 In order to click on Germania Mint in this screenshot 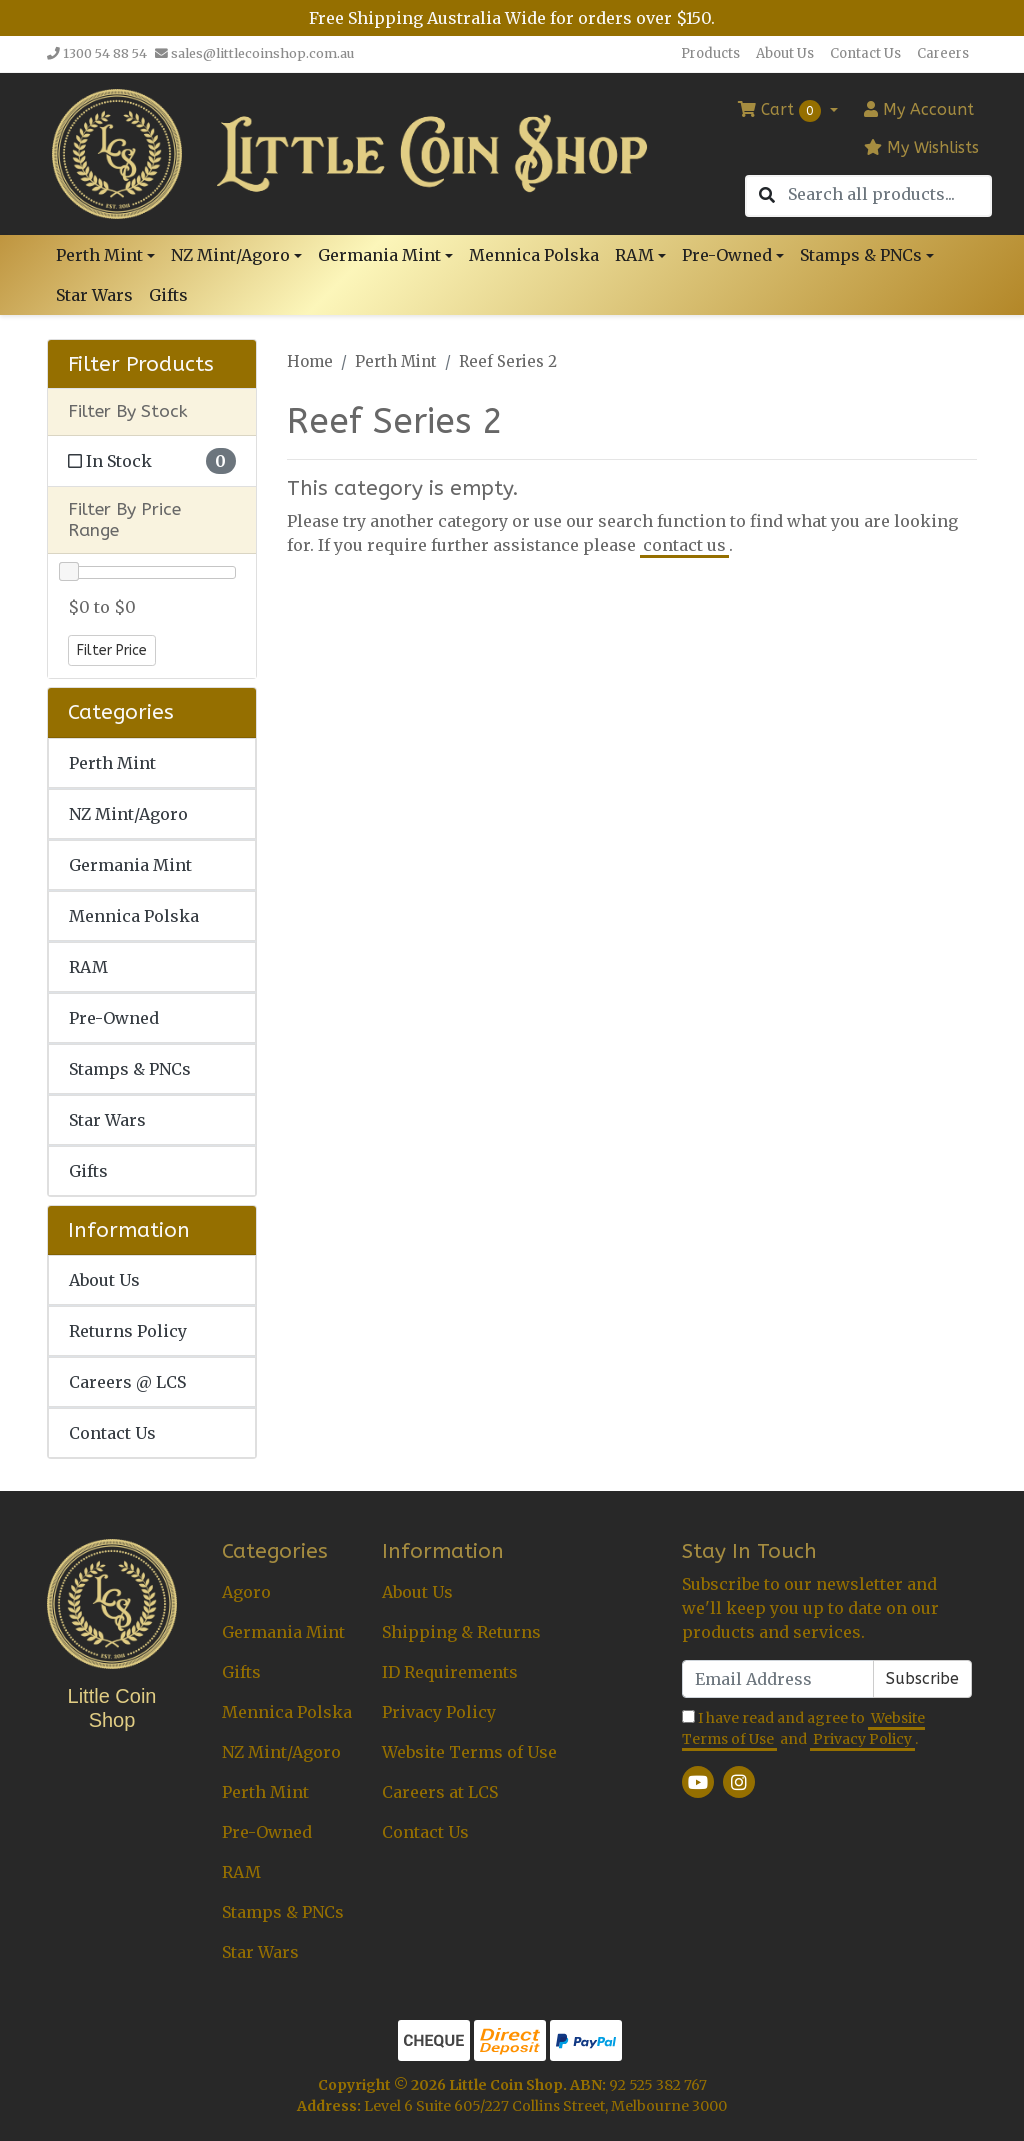, I will do `click(130, 865)`.